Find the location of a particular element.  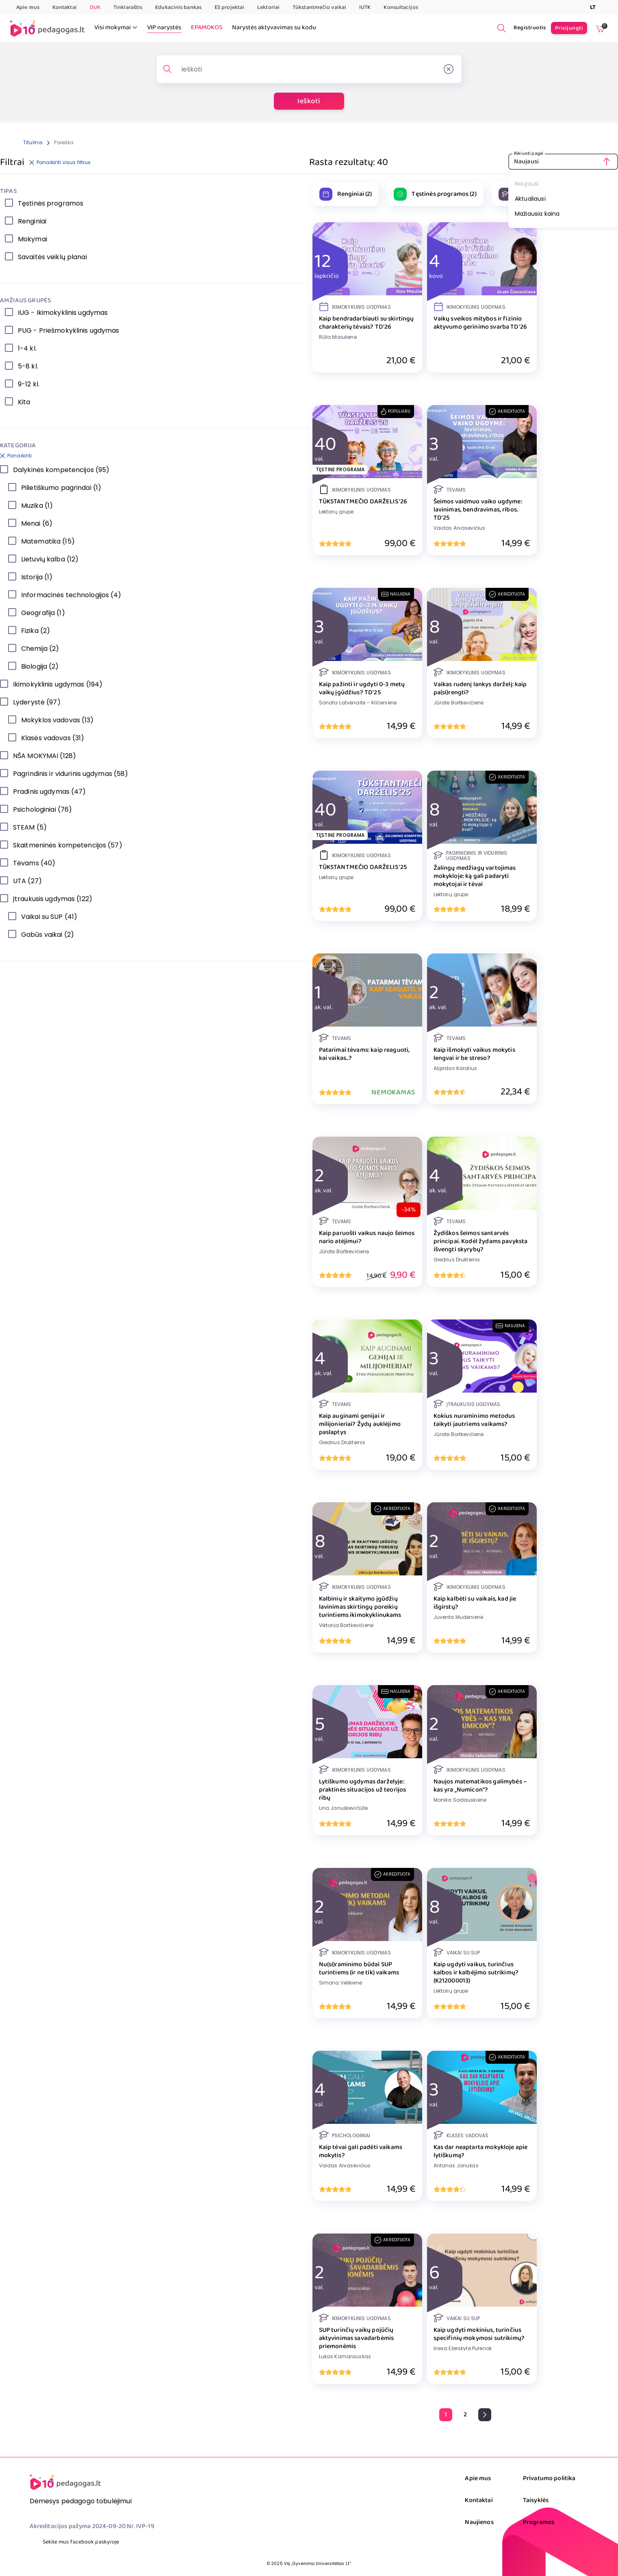

Lyderystė (97) is located at coordinates (37, 702).